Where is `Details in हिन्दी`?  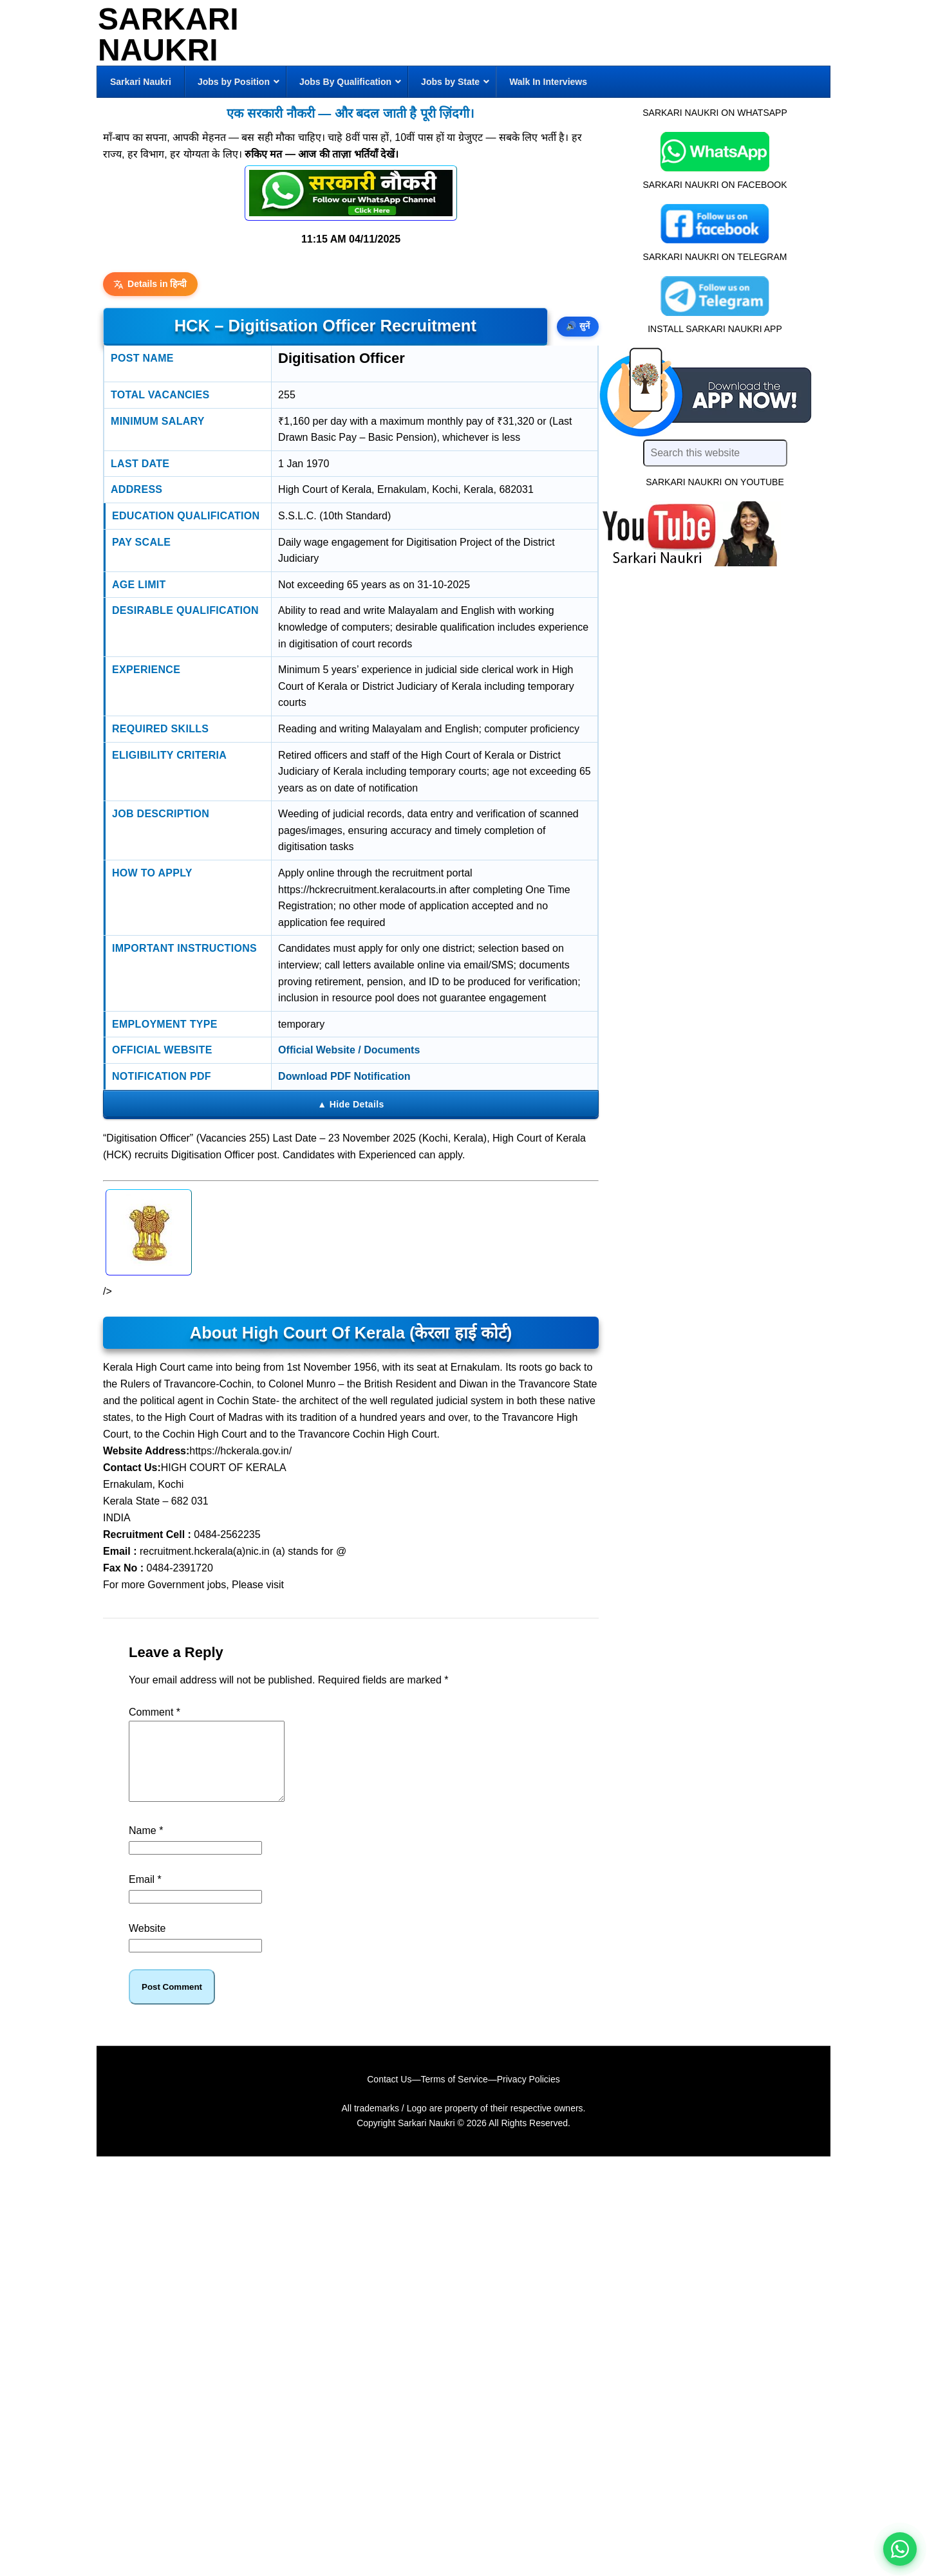 Details in हिन्दी is located at coordinates (150, 284).